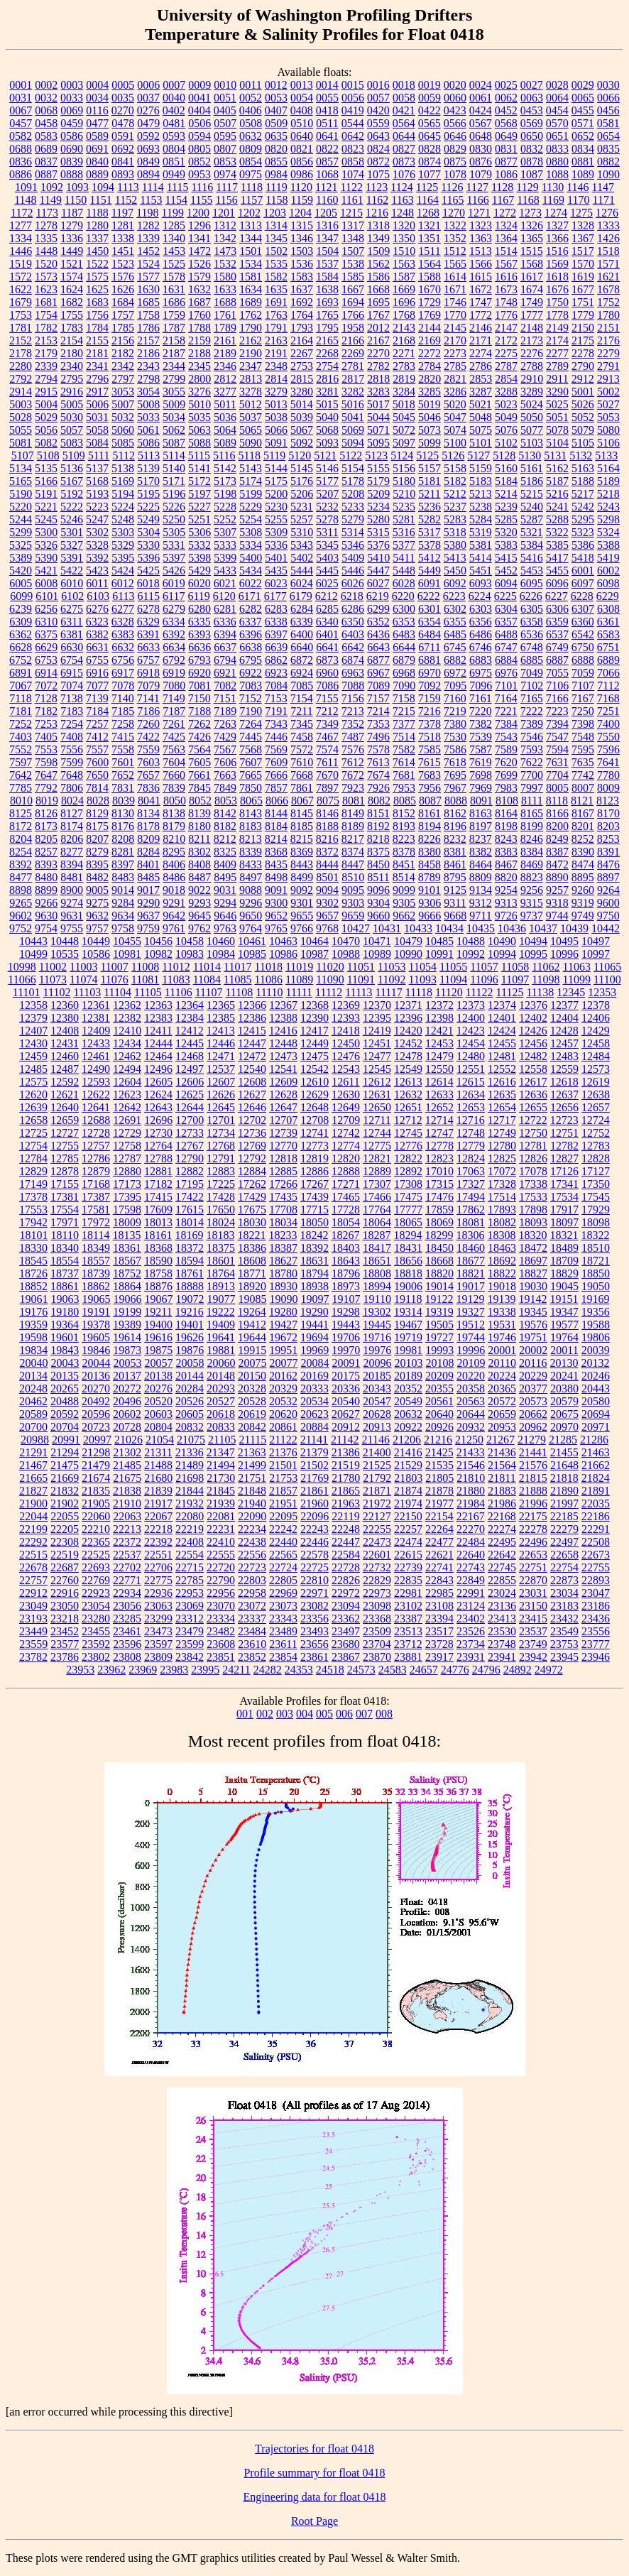 The height and width of the screenshot is (2576, 629). What do you see at coordinates (327, 340) in the screenshot?
I see `2165` at bounding box center [327, 340].